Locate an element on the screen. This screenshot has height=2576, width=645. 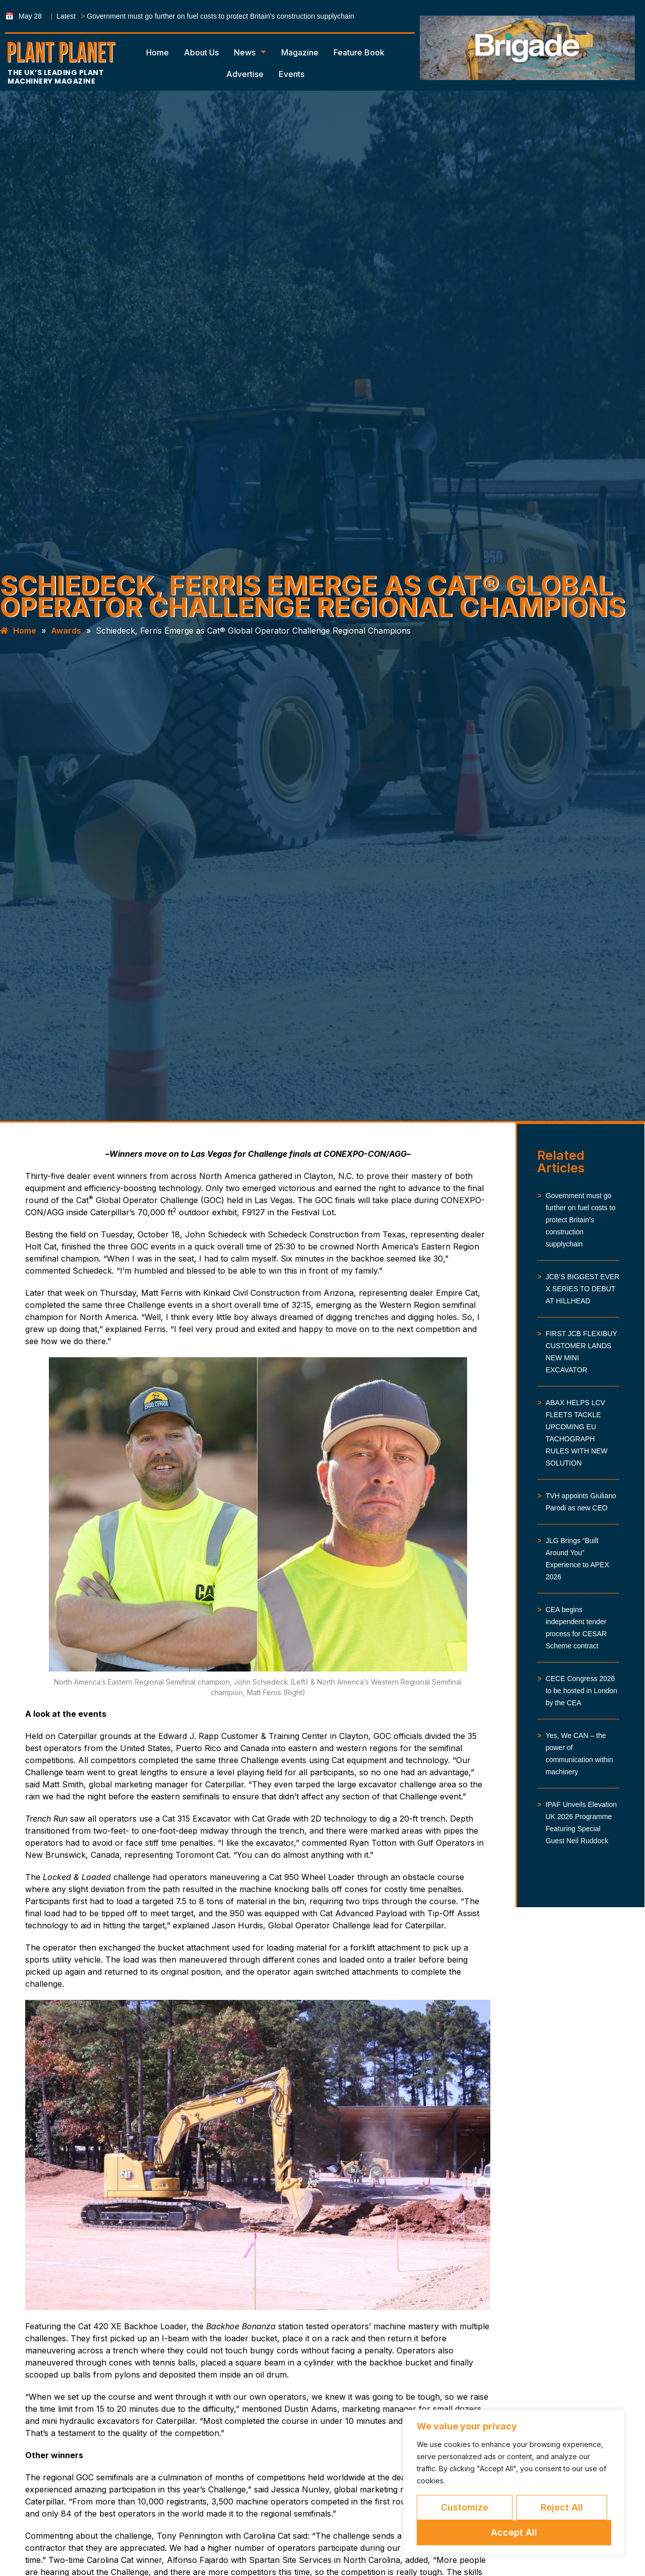
TVH appoints Giuliano Parodi as new CEO is located at coordinates (581, 1502).